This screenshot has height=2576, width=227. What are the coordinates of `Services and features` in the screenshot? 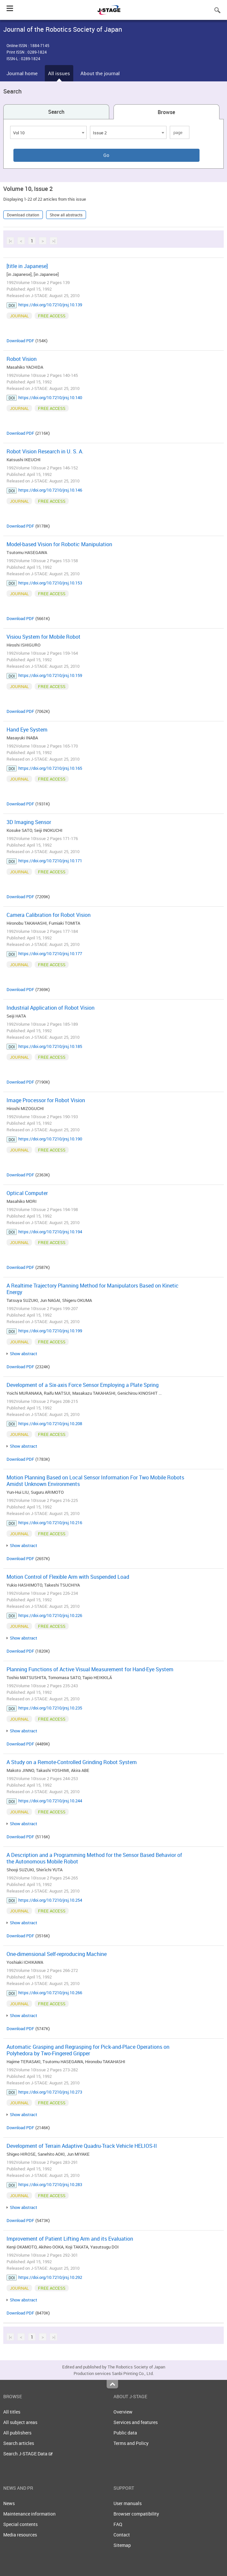 It's located at (136, 2422).